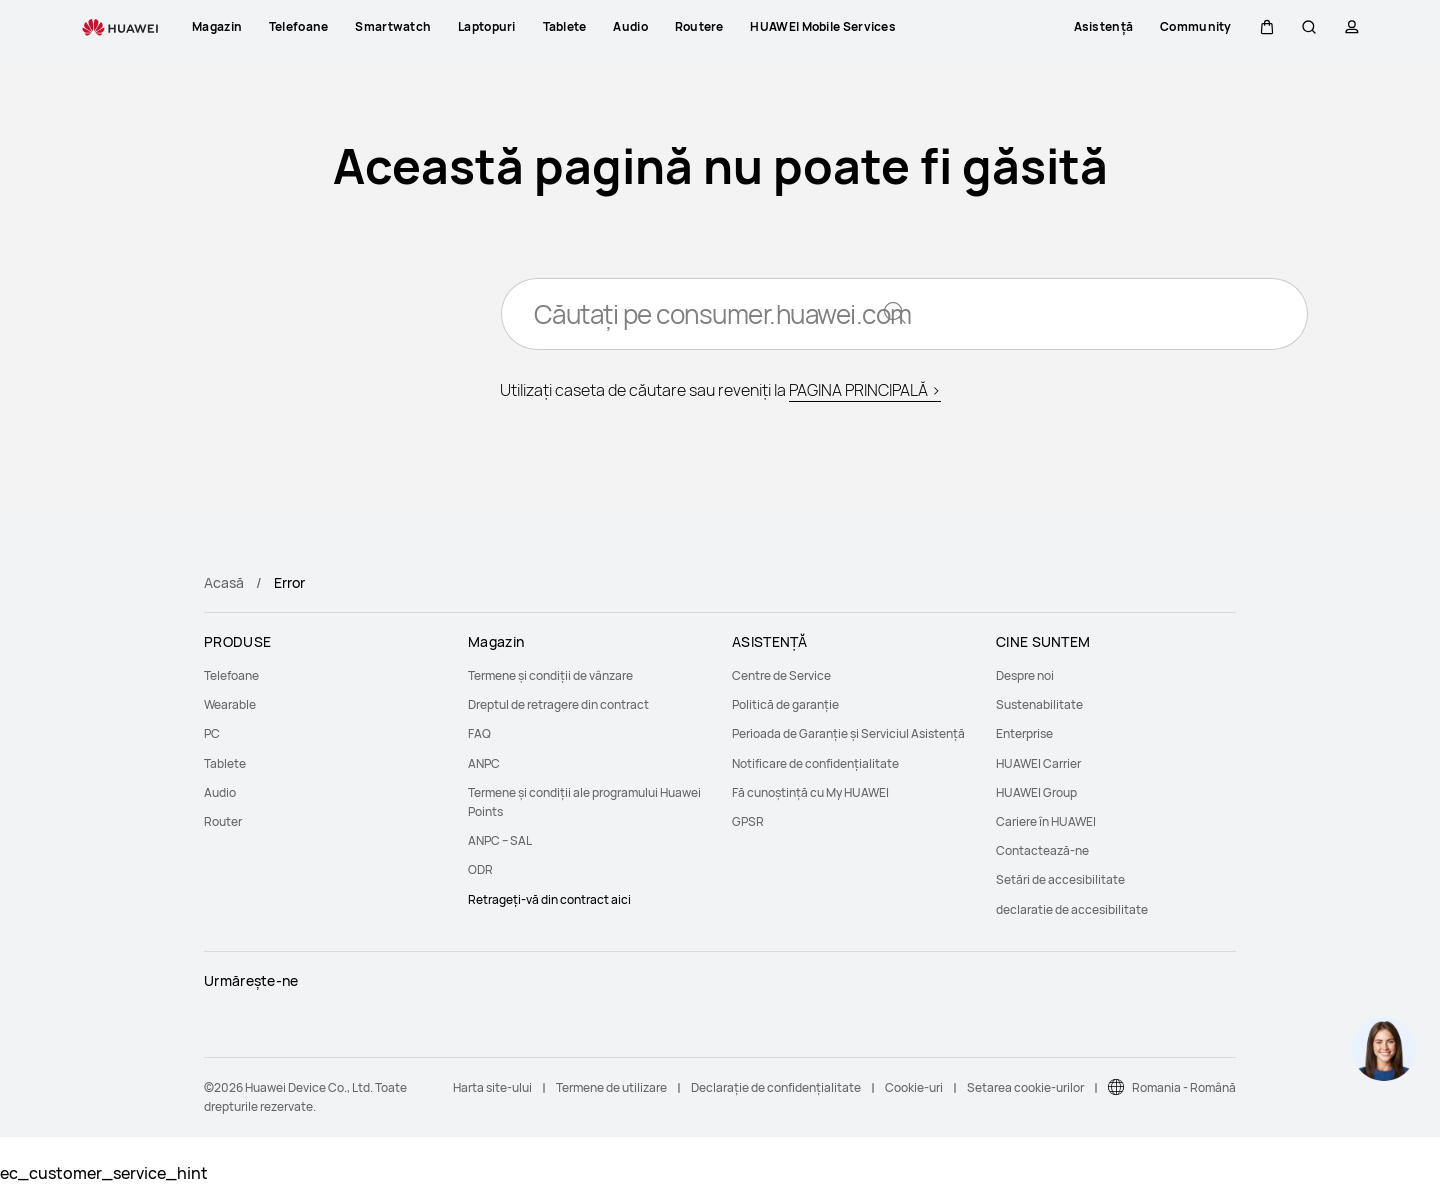 This screenshot has height=1185, width=1440. I want to click on PC, so click(212, 733).